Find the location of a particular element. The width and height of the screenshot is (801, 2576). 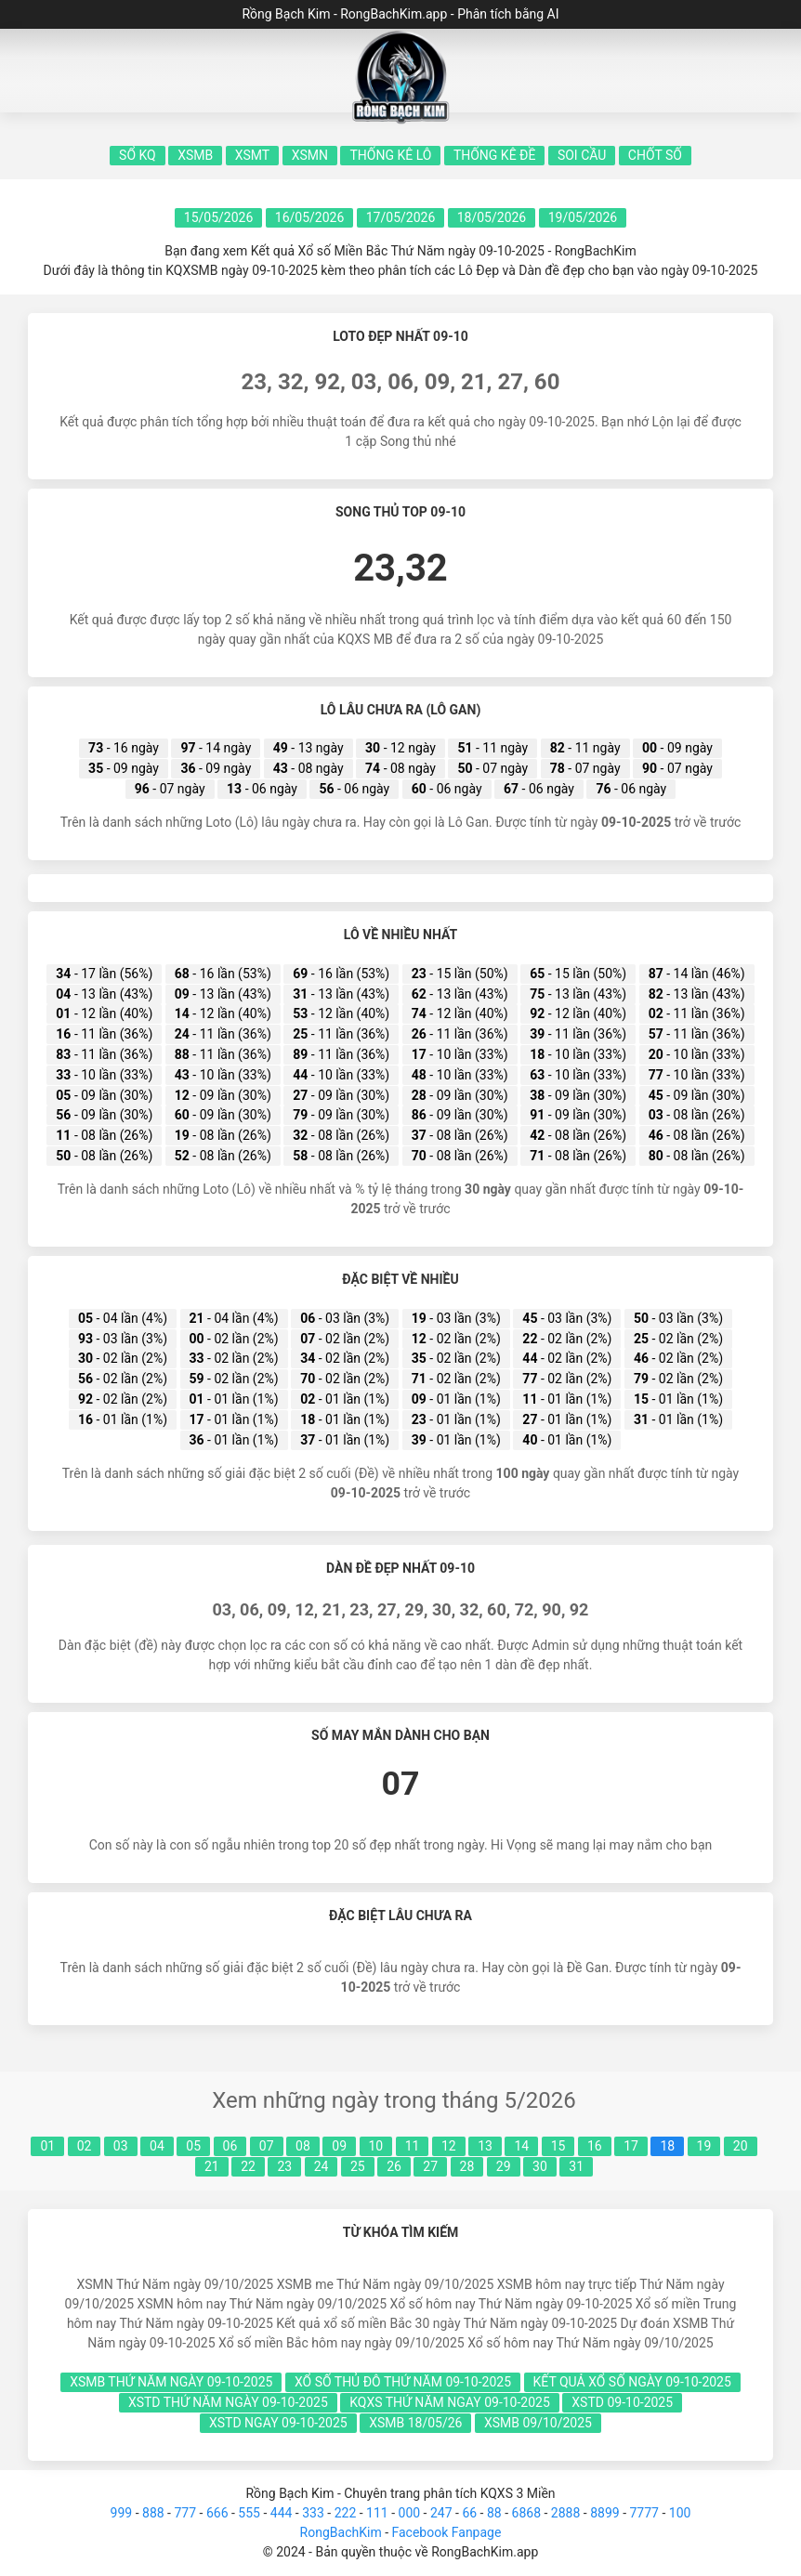

04 is located at coordinates (157, 2145).